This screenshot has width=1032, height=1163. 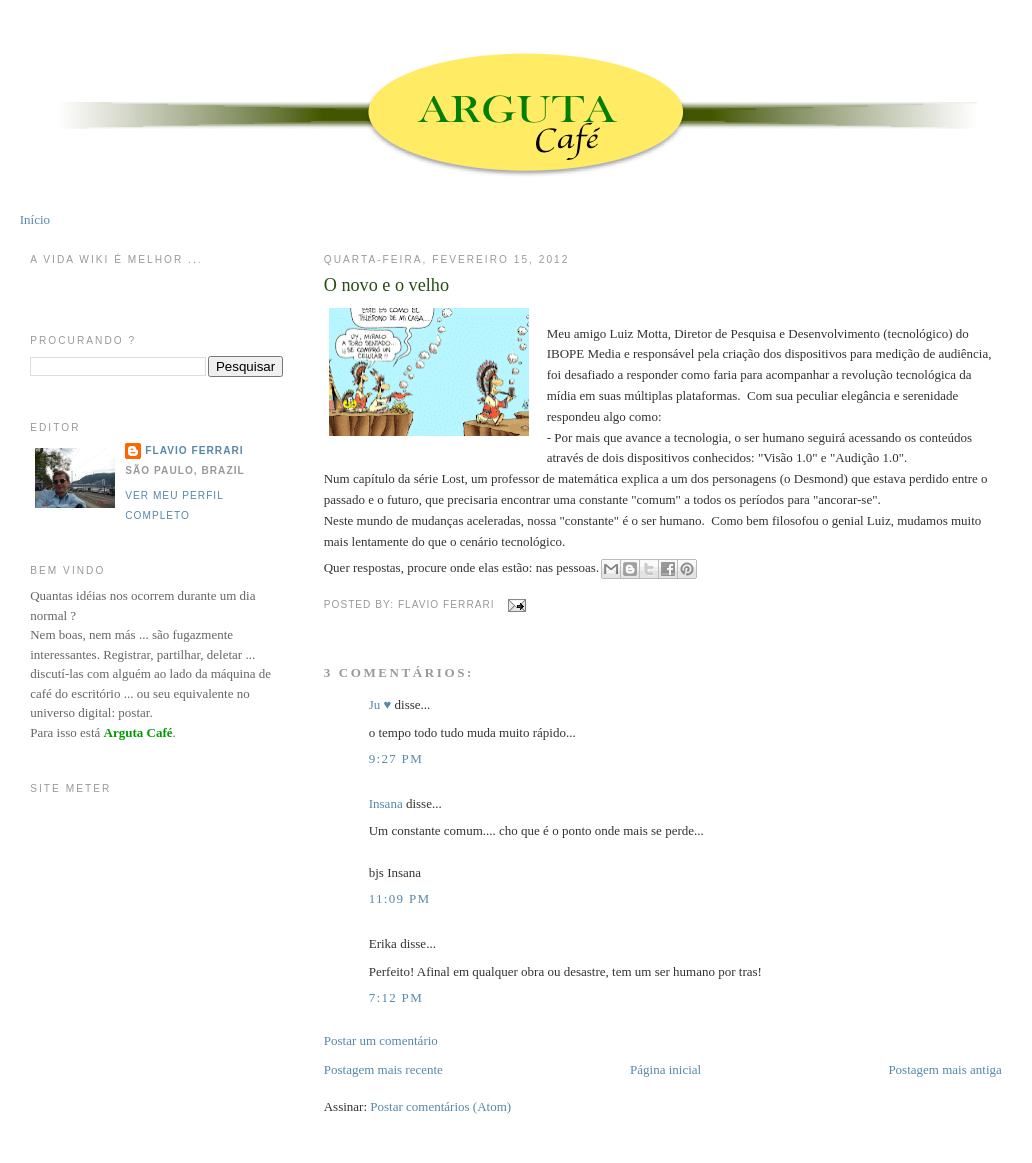 What do you see at coordinates (665, 1069) in the screenshot?
I see `Página inicial` at bounding box center [665, 1069].